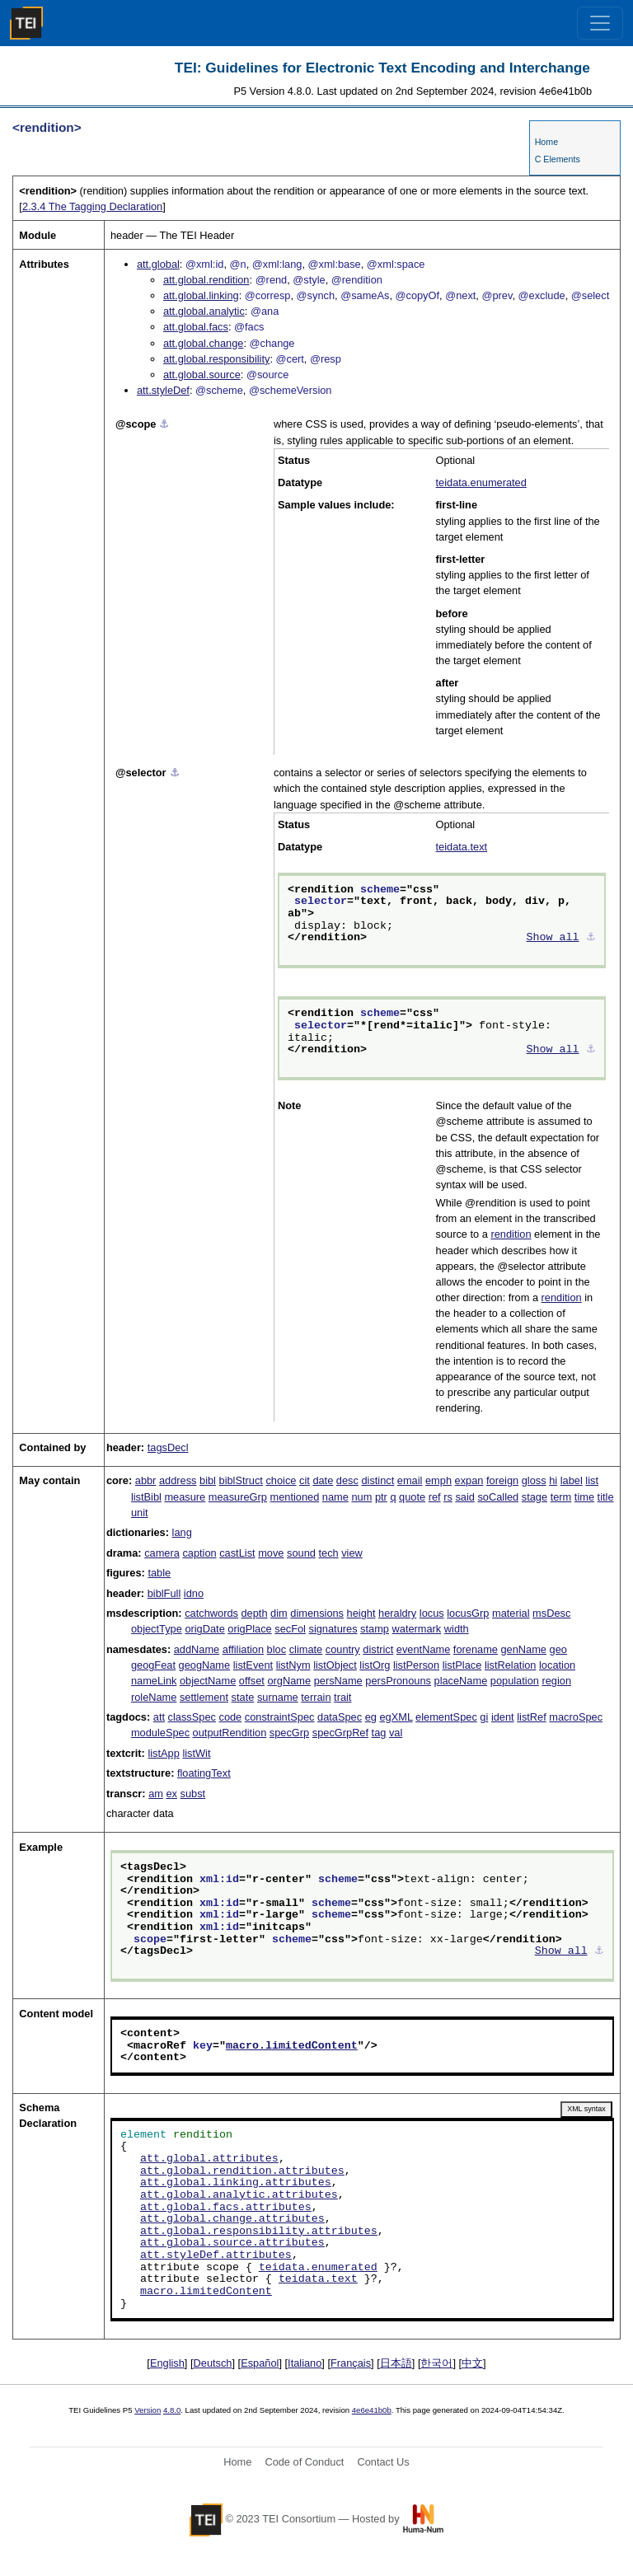 Image resolution: width=633 pixels, height=2576 pixels. I want to click on signatures, so click(333, 1629).